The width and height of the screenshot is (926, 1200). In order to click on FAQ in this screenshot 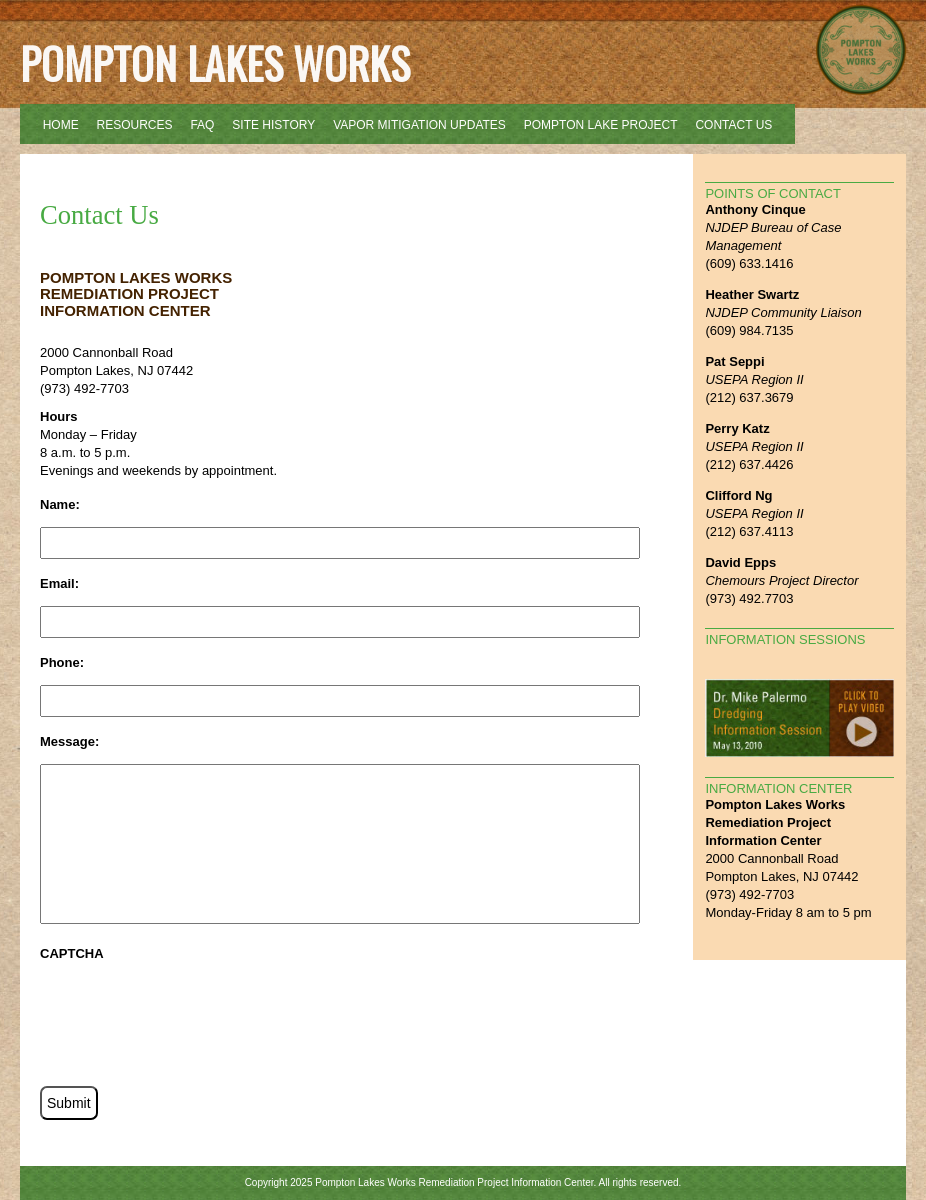, I will do `click(202, 125)`.